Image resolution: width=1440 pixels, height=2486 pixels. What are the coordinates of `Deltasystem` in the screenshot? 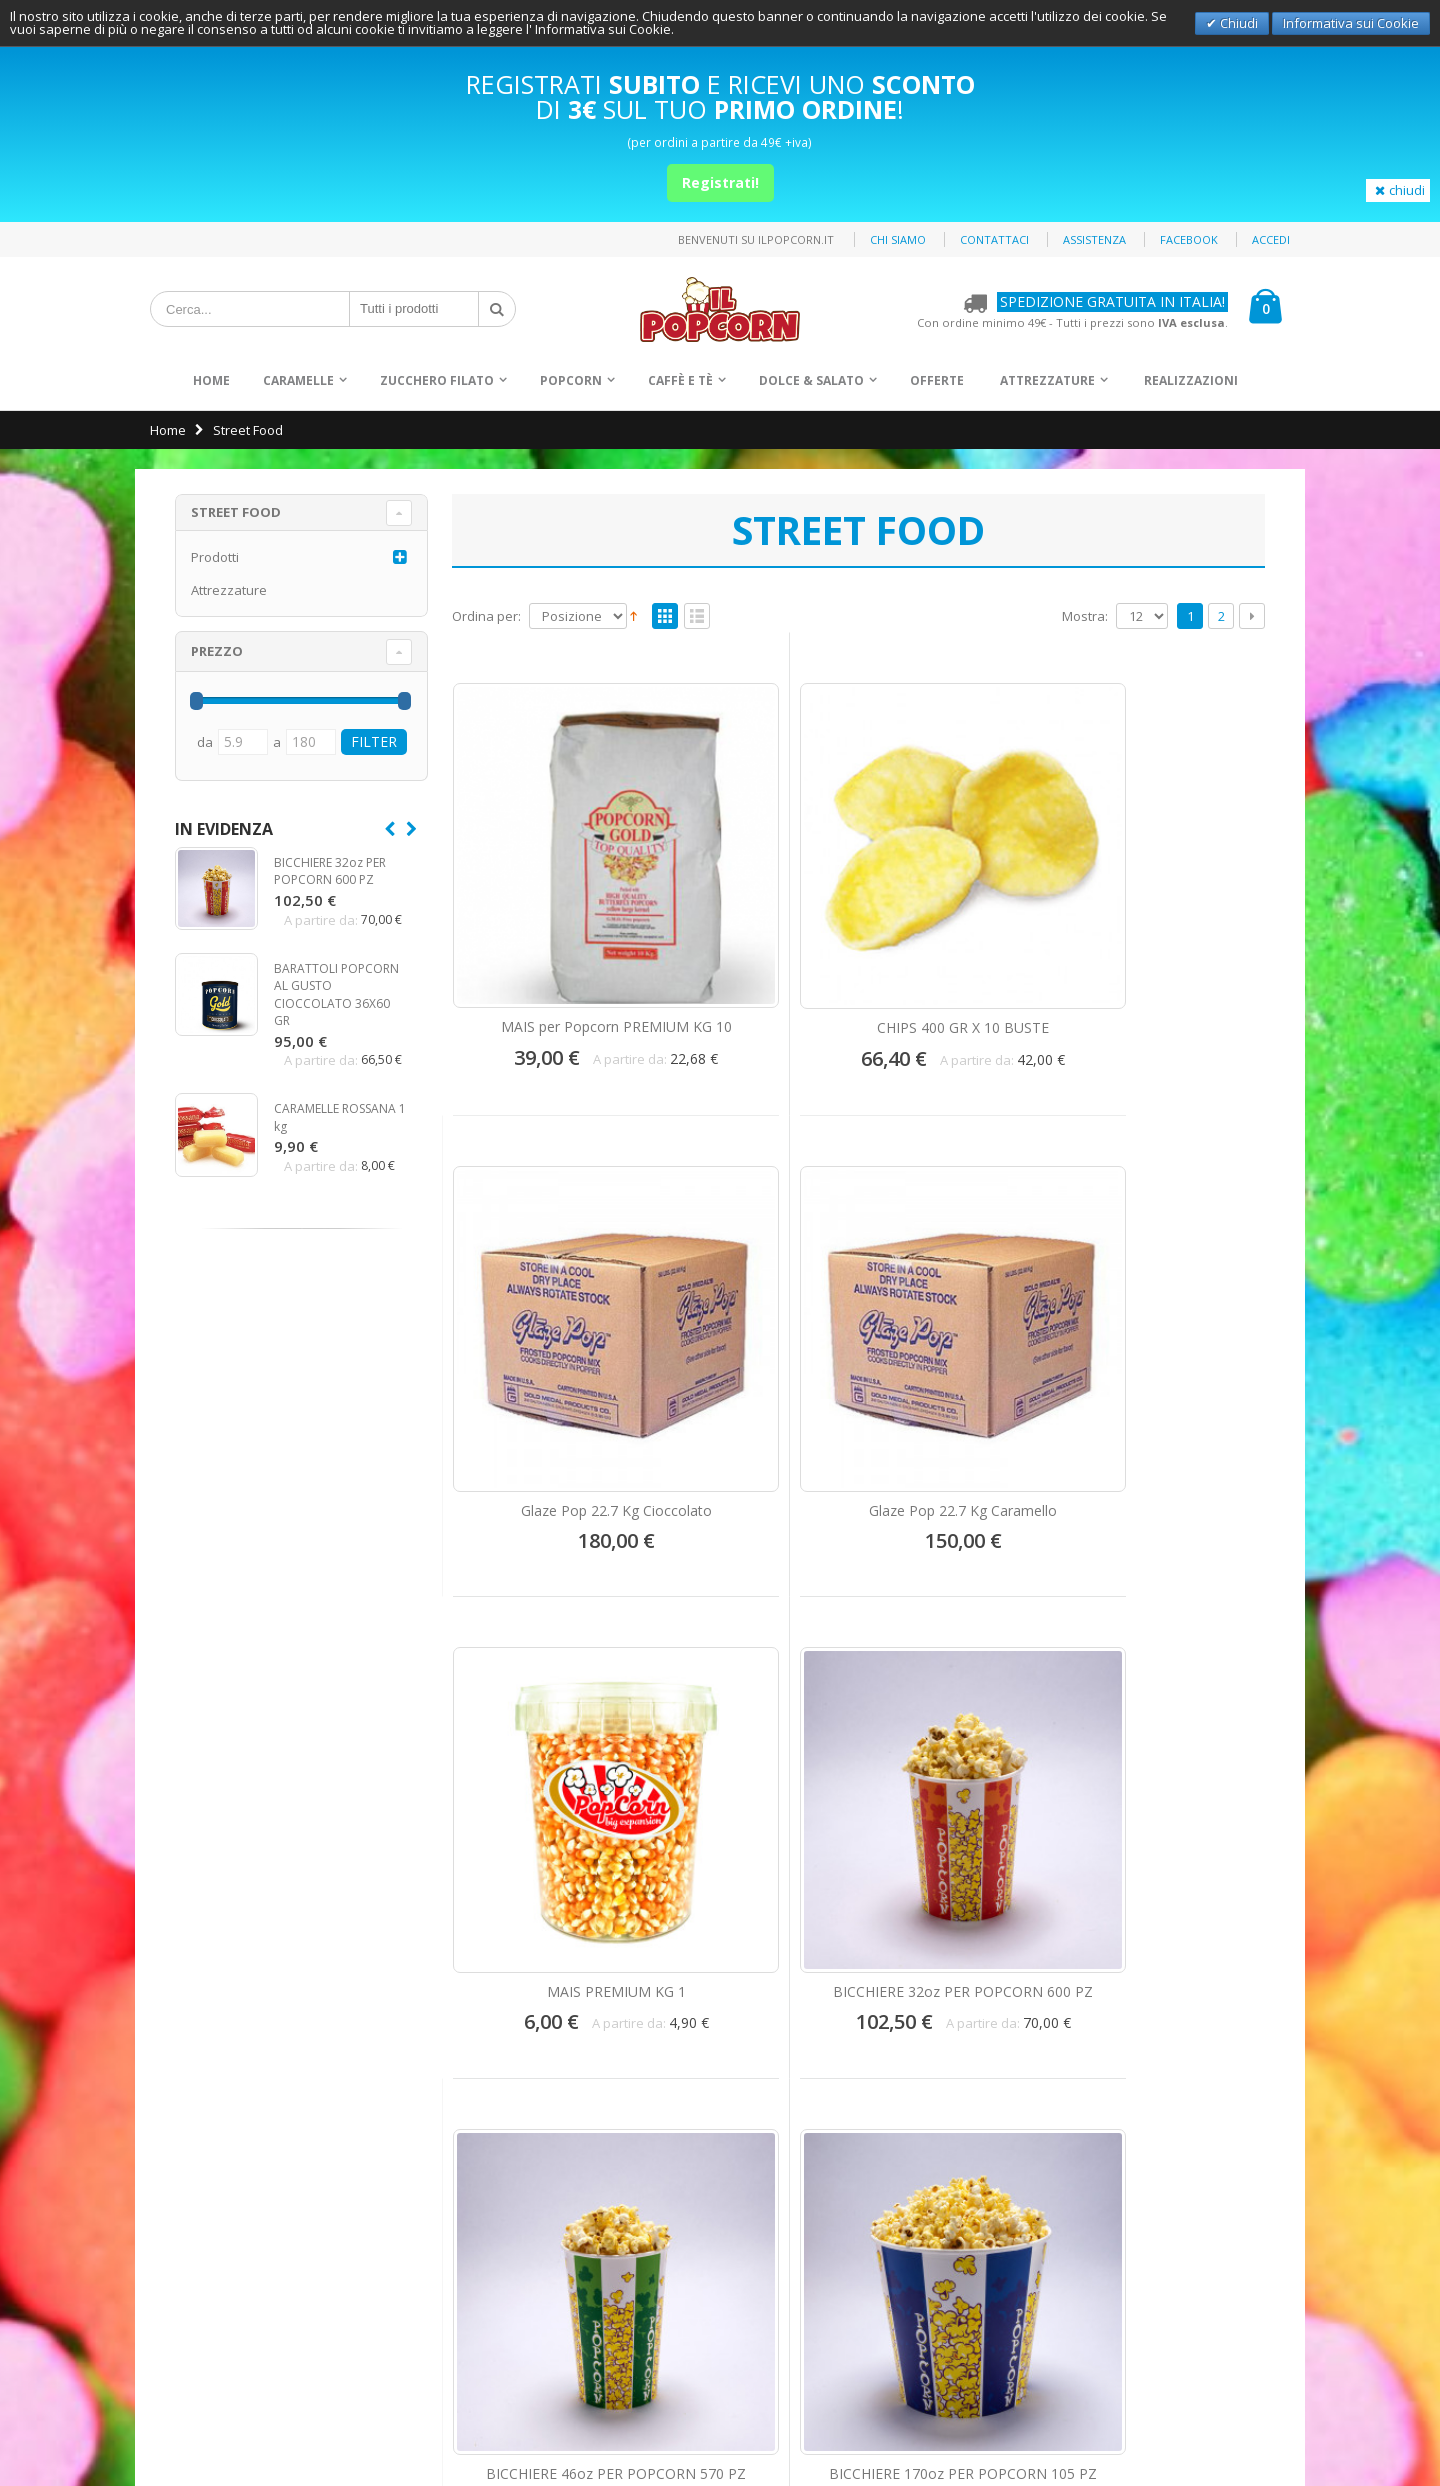 It's located at (1267, 2435).